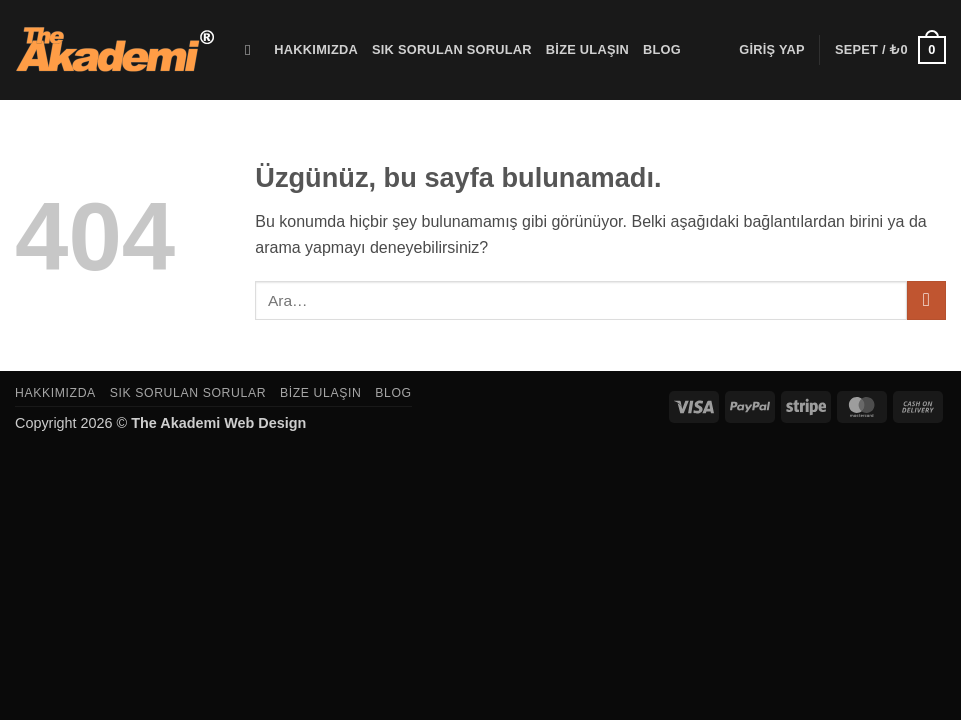  What do you see at coordinates (452, 49) in the screenshot?
I see `Sık Sorulan Sorular` at bounding box center [452, 49].